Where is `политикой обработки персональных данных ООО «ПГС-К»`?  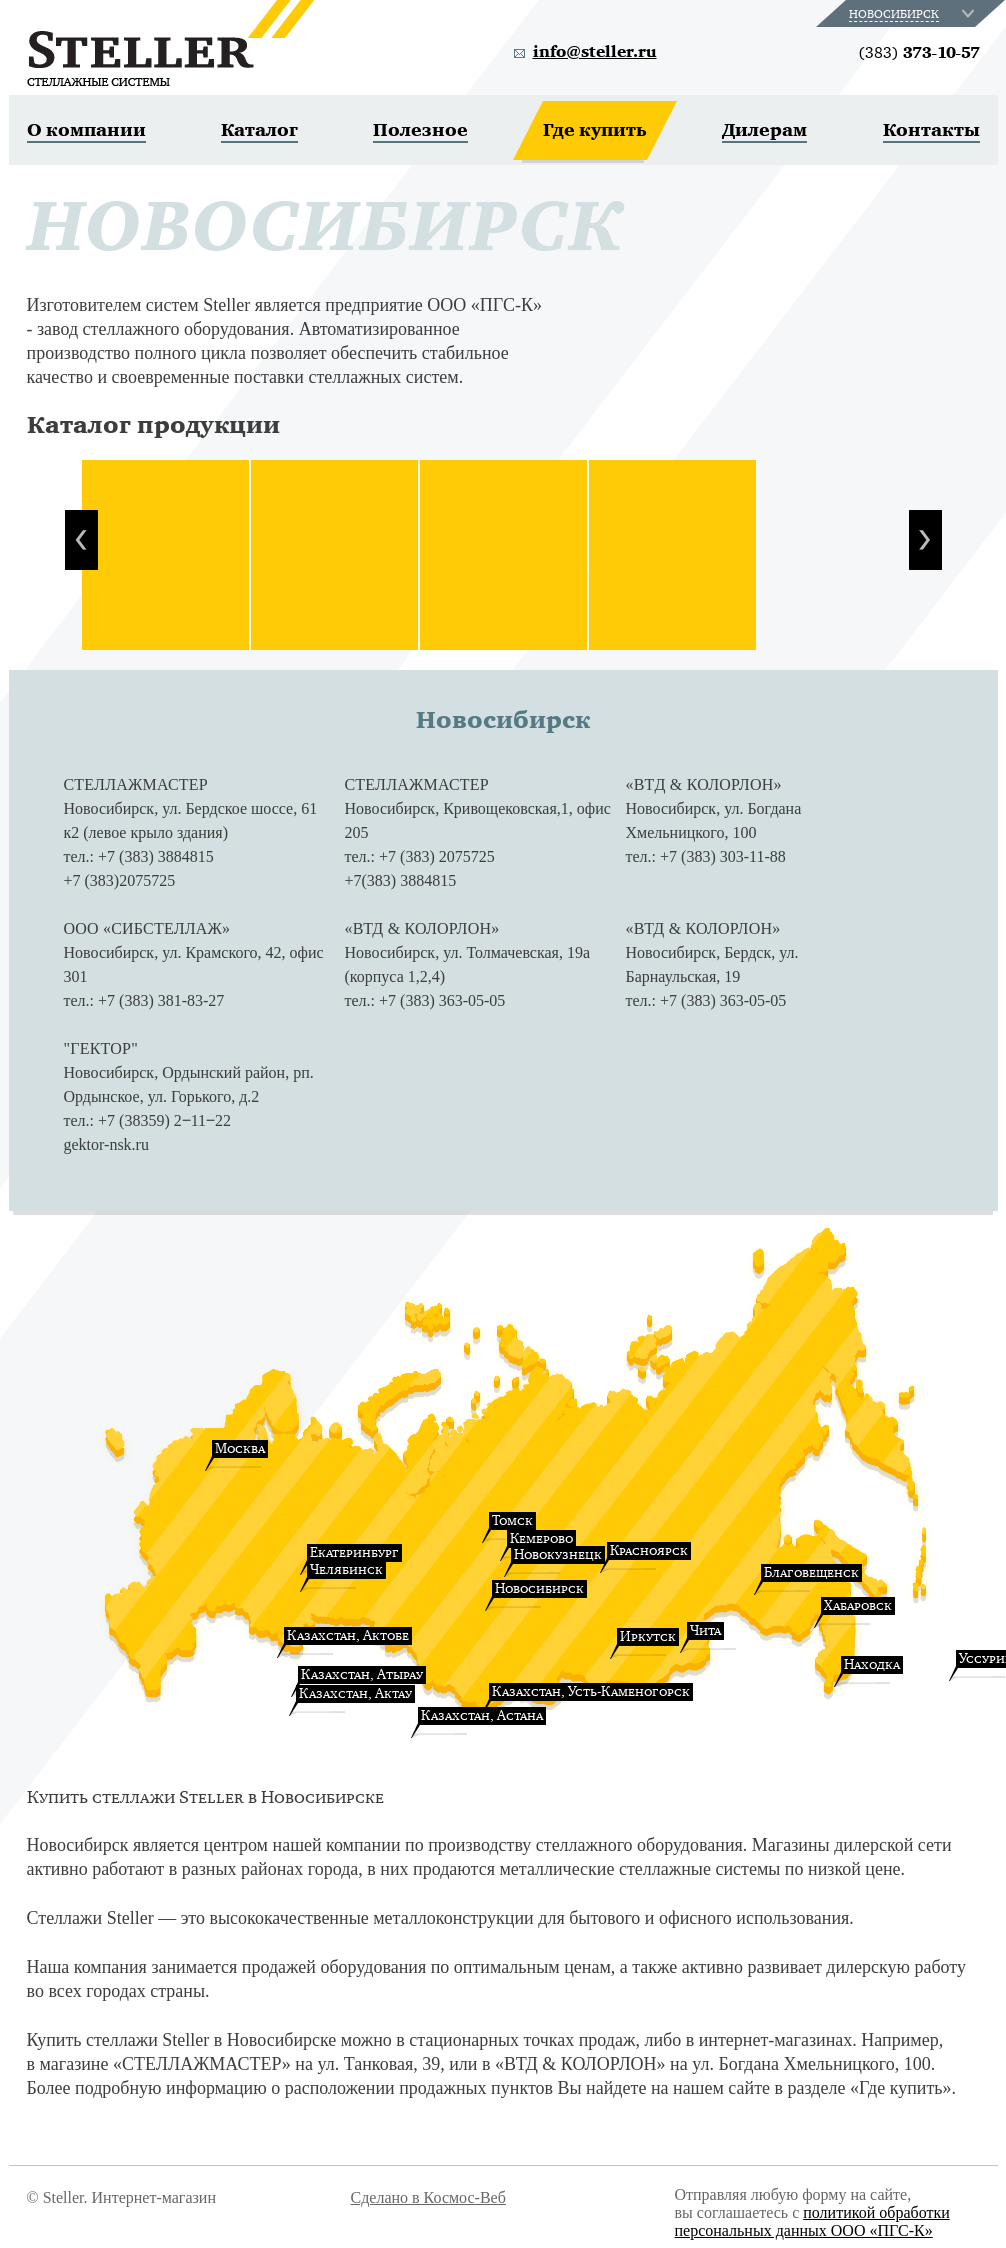
политикой обработки персональных данных ООО «ПГС-К» is located at coordinates (812, 2221).